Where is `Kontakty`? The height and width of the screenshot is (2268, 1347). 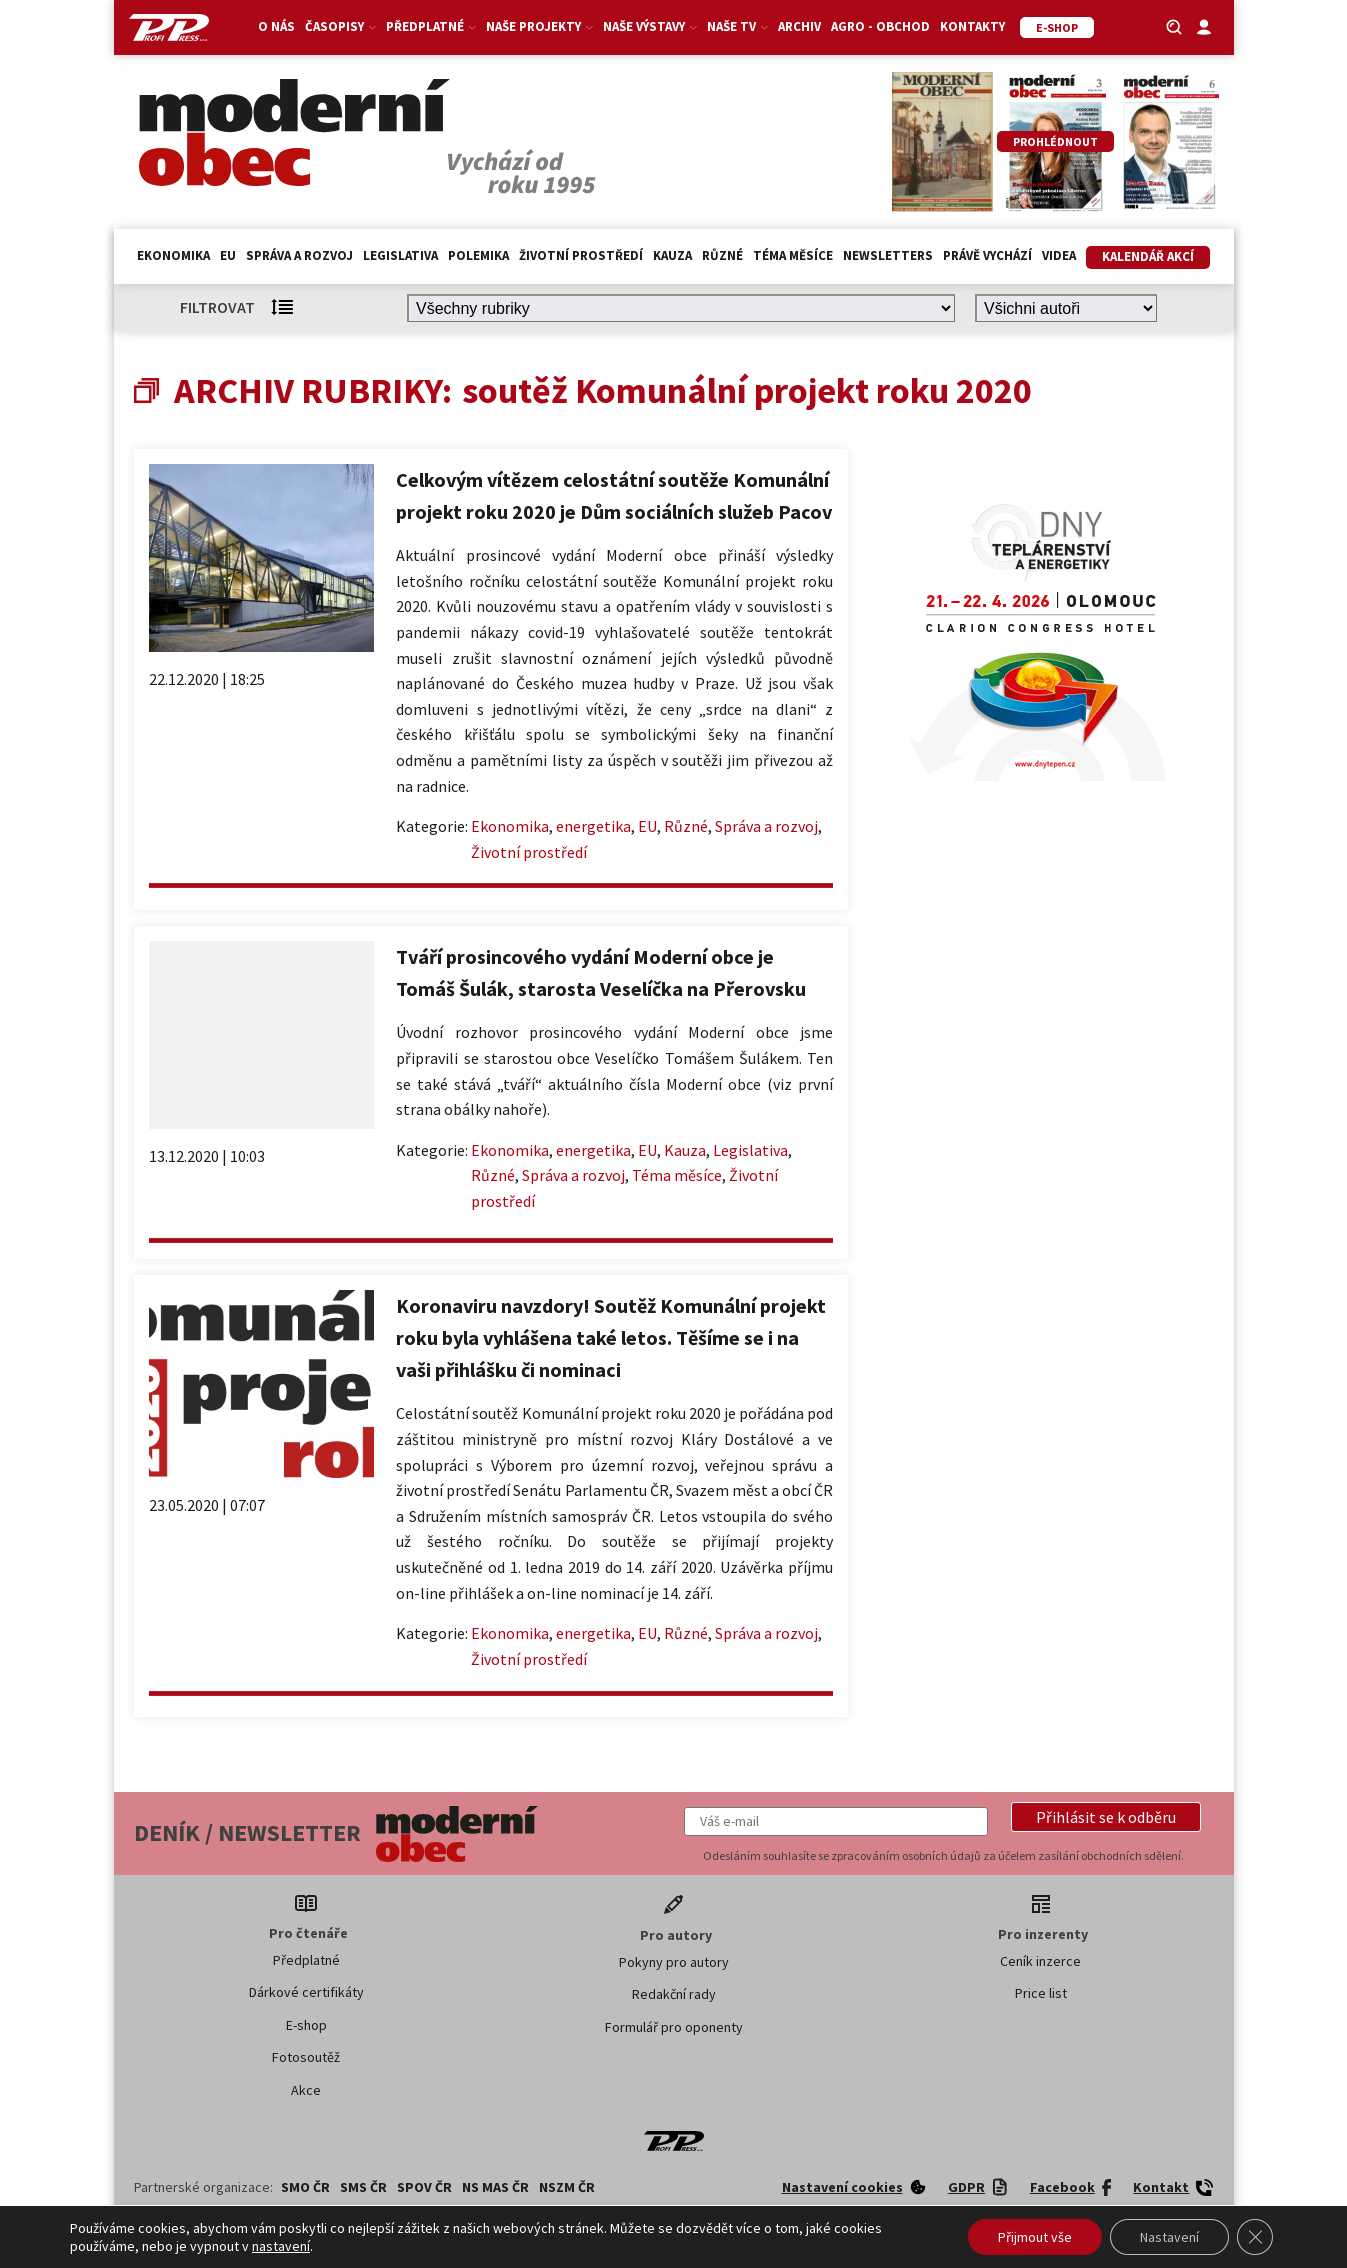 Kontakty is located at coordinates (972, 26).